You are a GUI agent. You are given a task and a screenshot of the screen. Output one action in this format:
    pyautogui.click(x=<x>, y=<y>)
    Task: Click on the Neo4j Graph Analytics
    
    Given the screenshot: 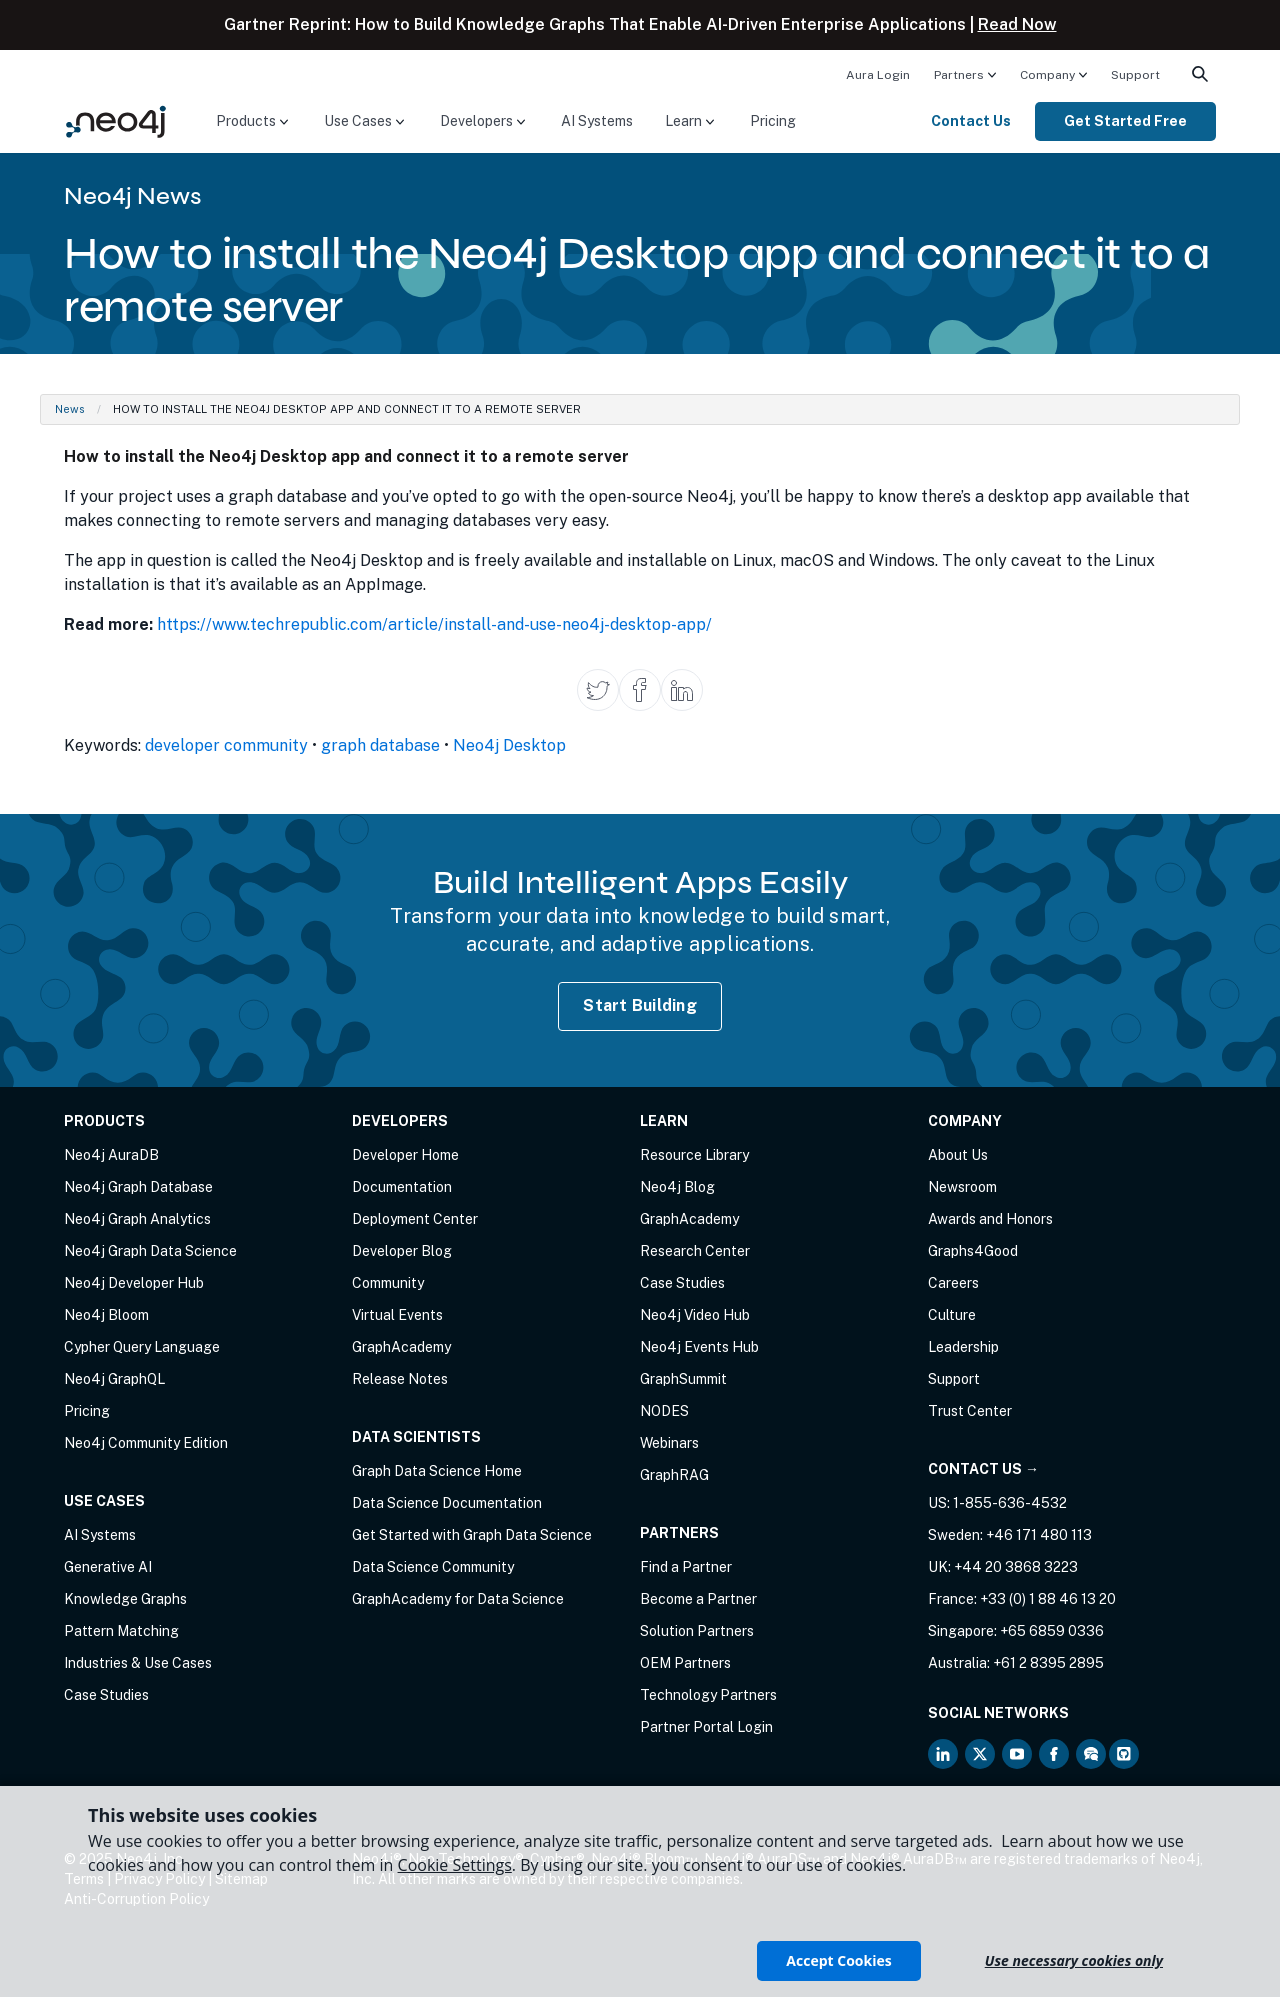 What is the action you would take?
    pyautogui.click(x=137, y=1219)
    